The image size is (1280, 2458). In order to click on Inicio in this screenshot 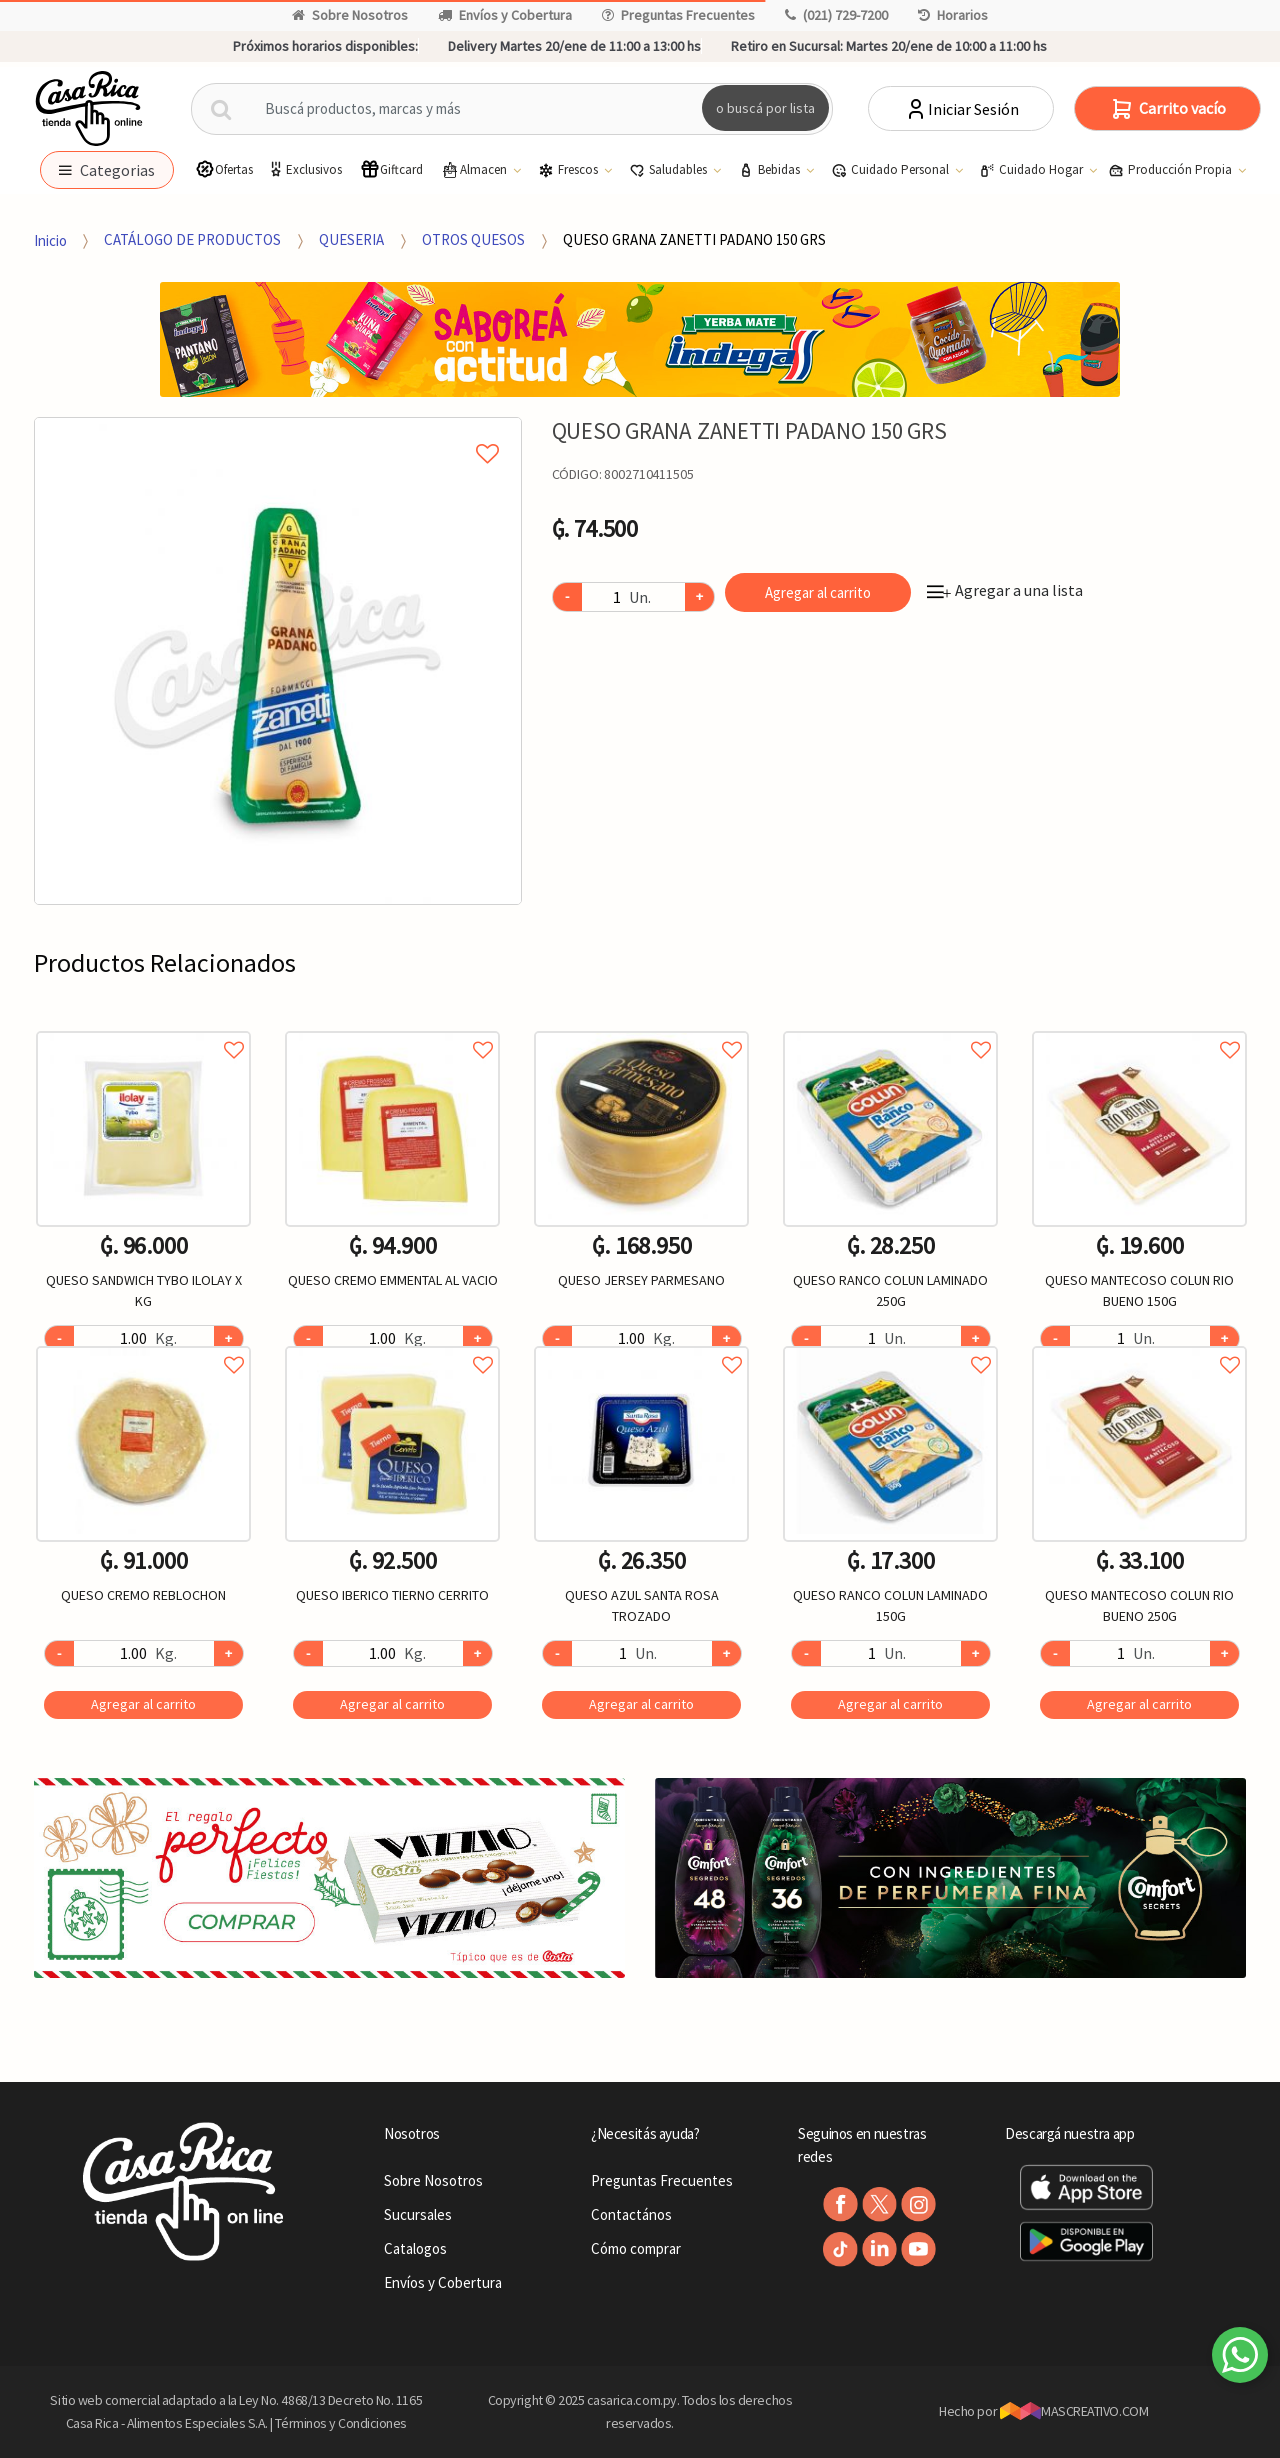, I will do `click(50, 239)`.